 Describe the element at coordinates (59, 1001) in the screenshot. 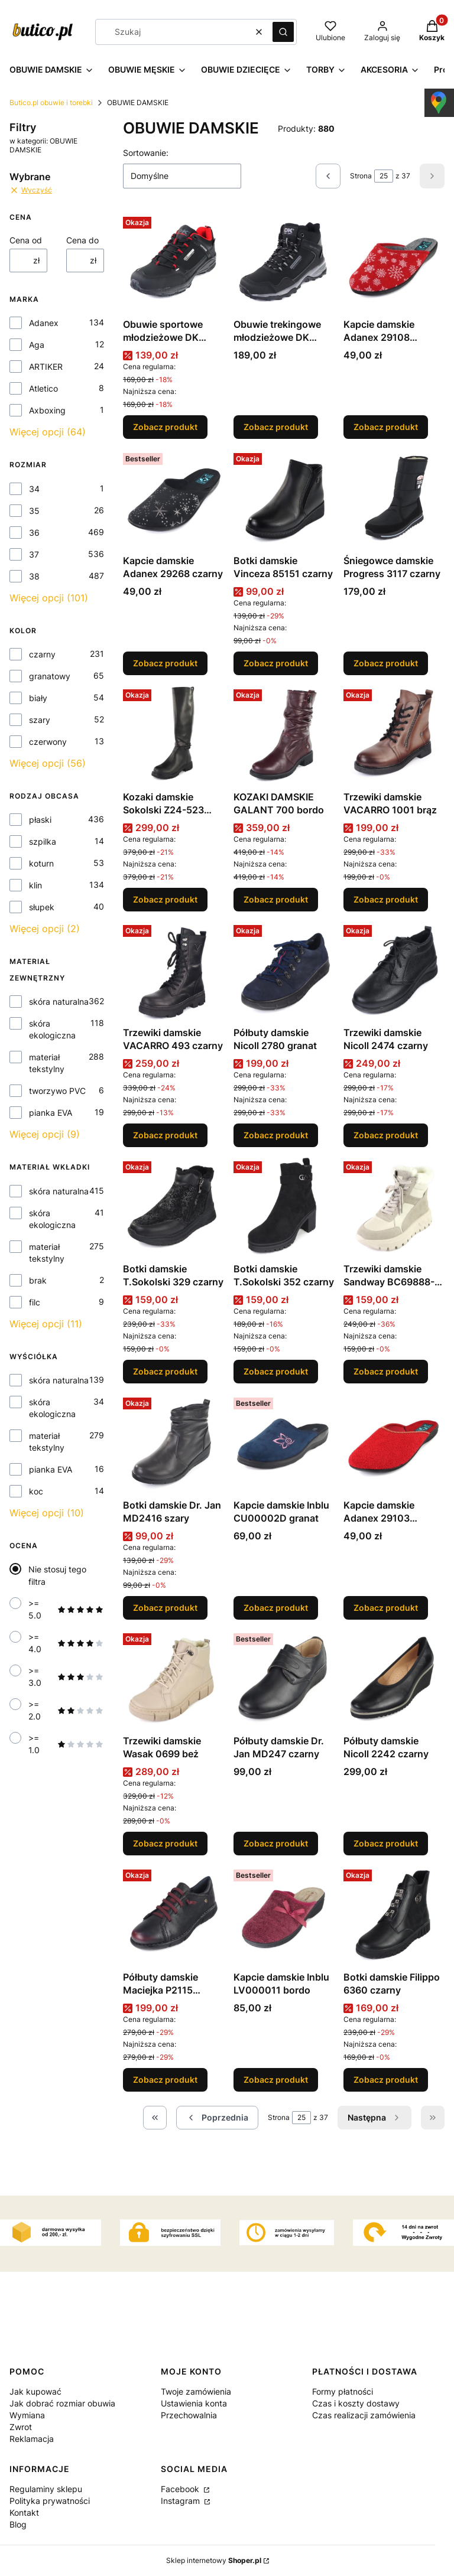

I see `skóra naturalna` at that location.